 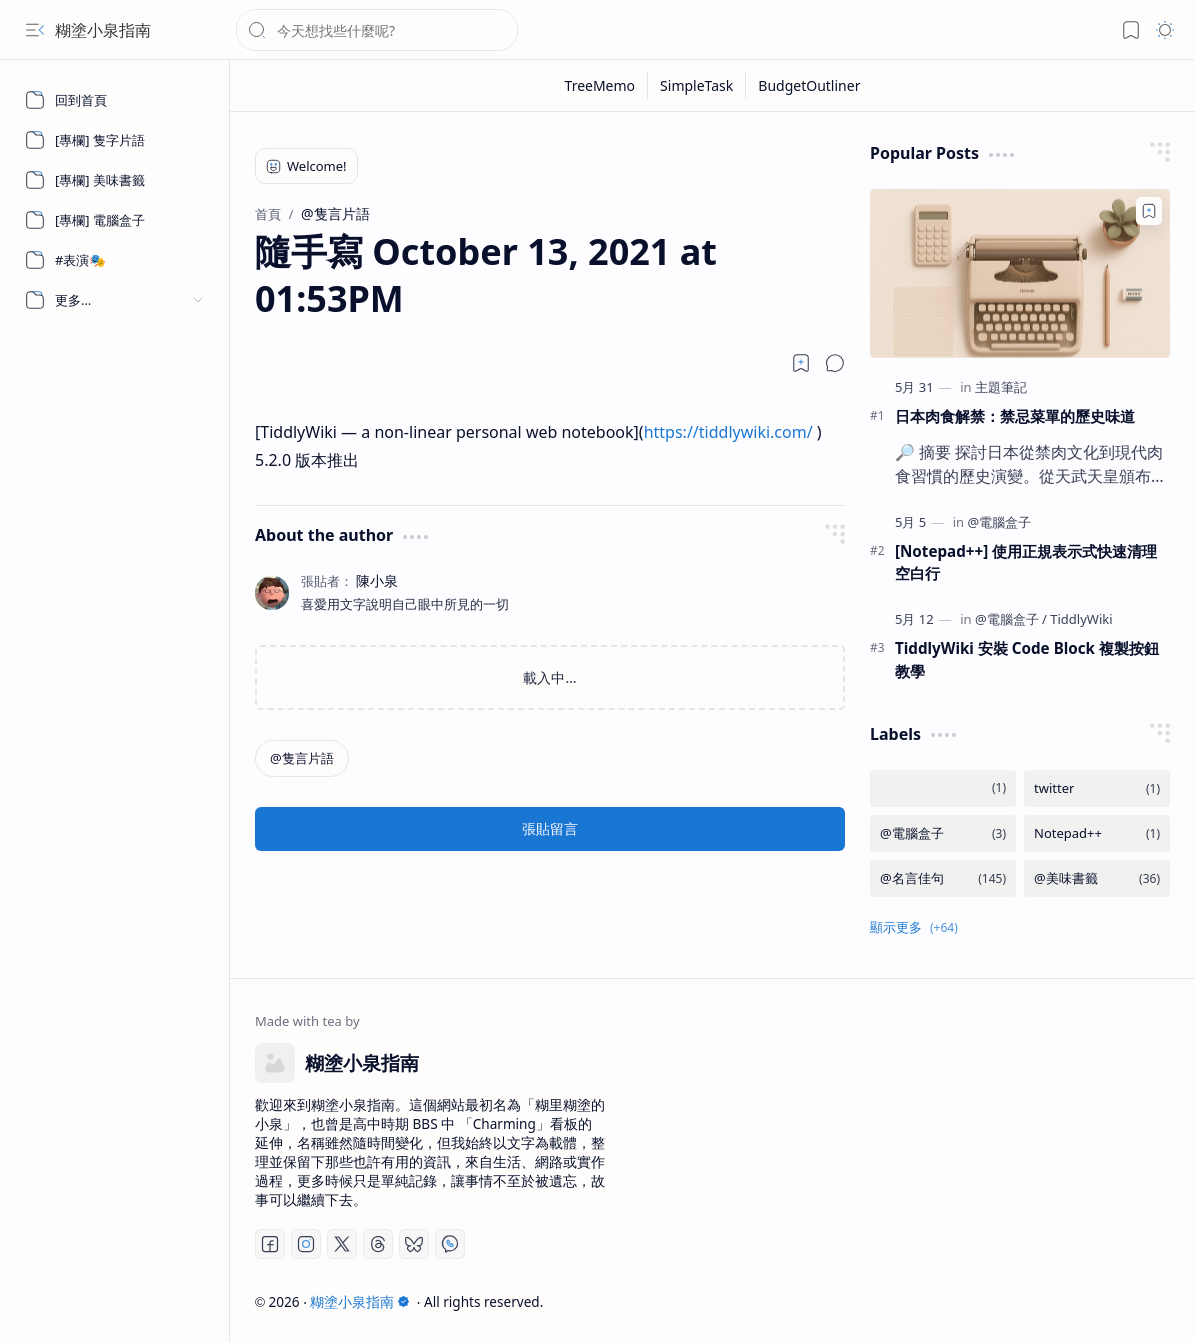 What do you see at coordinates (1026, 562) in the screenshot?
I see `[Notepad++] 使用正規表示式快速清理空白行` at bounding box center [1026, 562].